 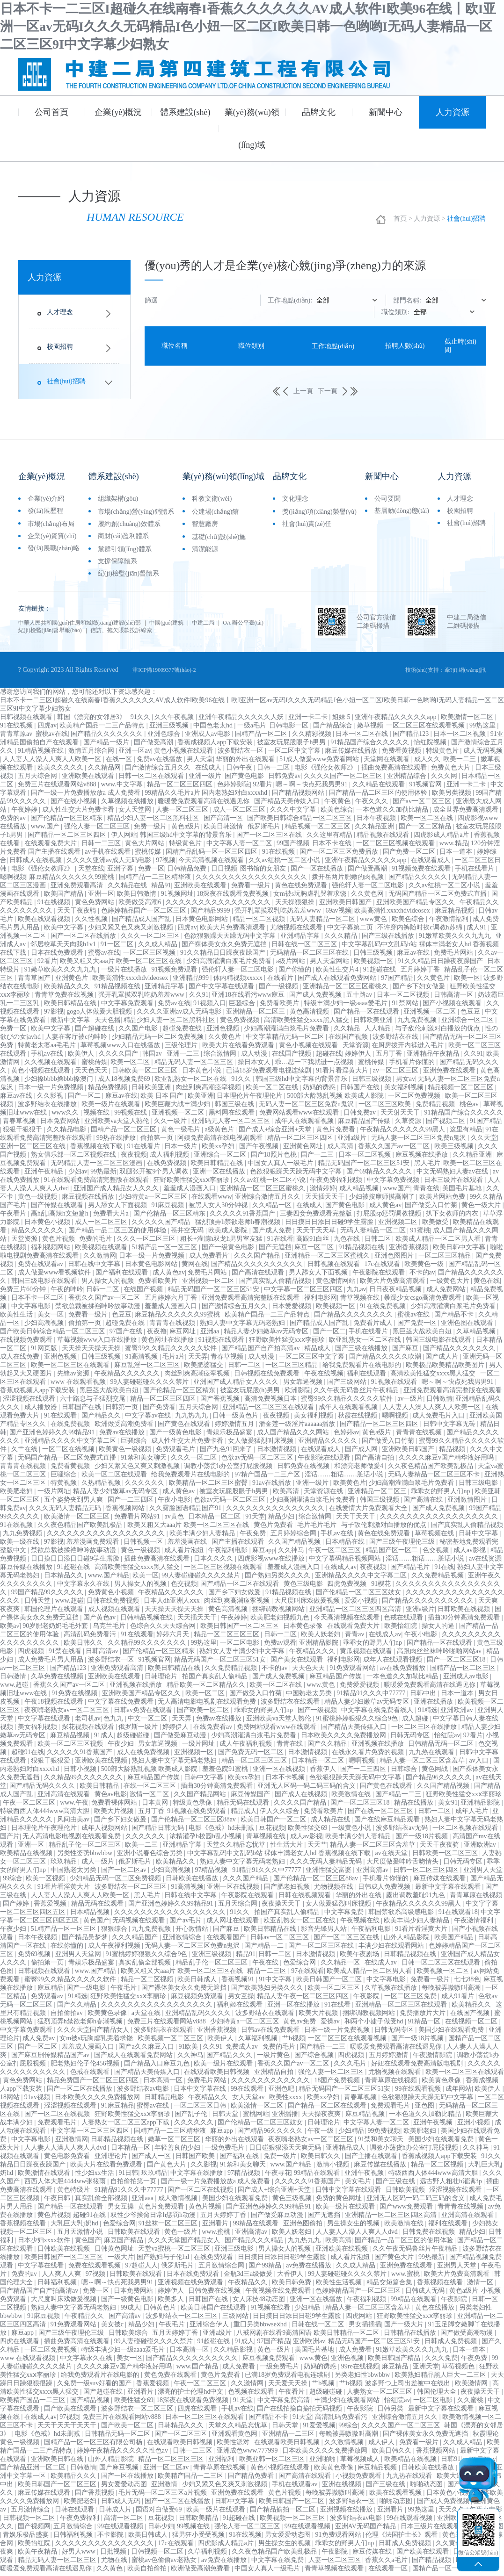 I want to click on 亚洲欧美国产精品专区久久, so click(x=416, y=905).